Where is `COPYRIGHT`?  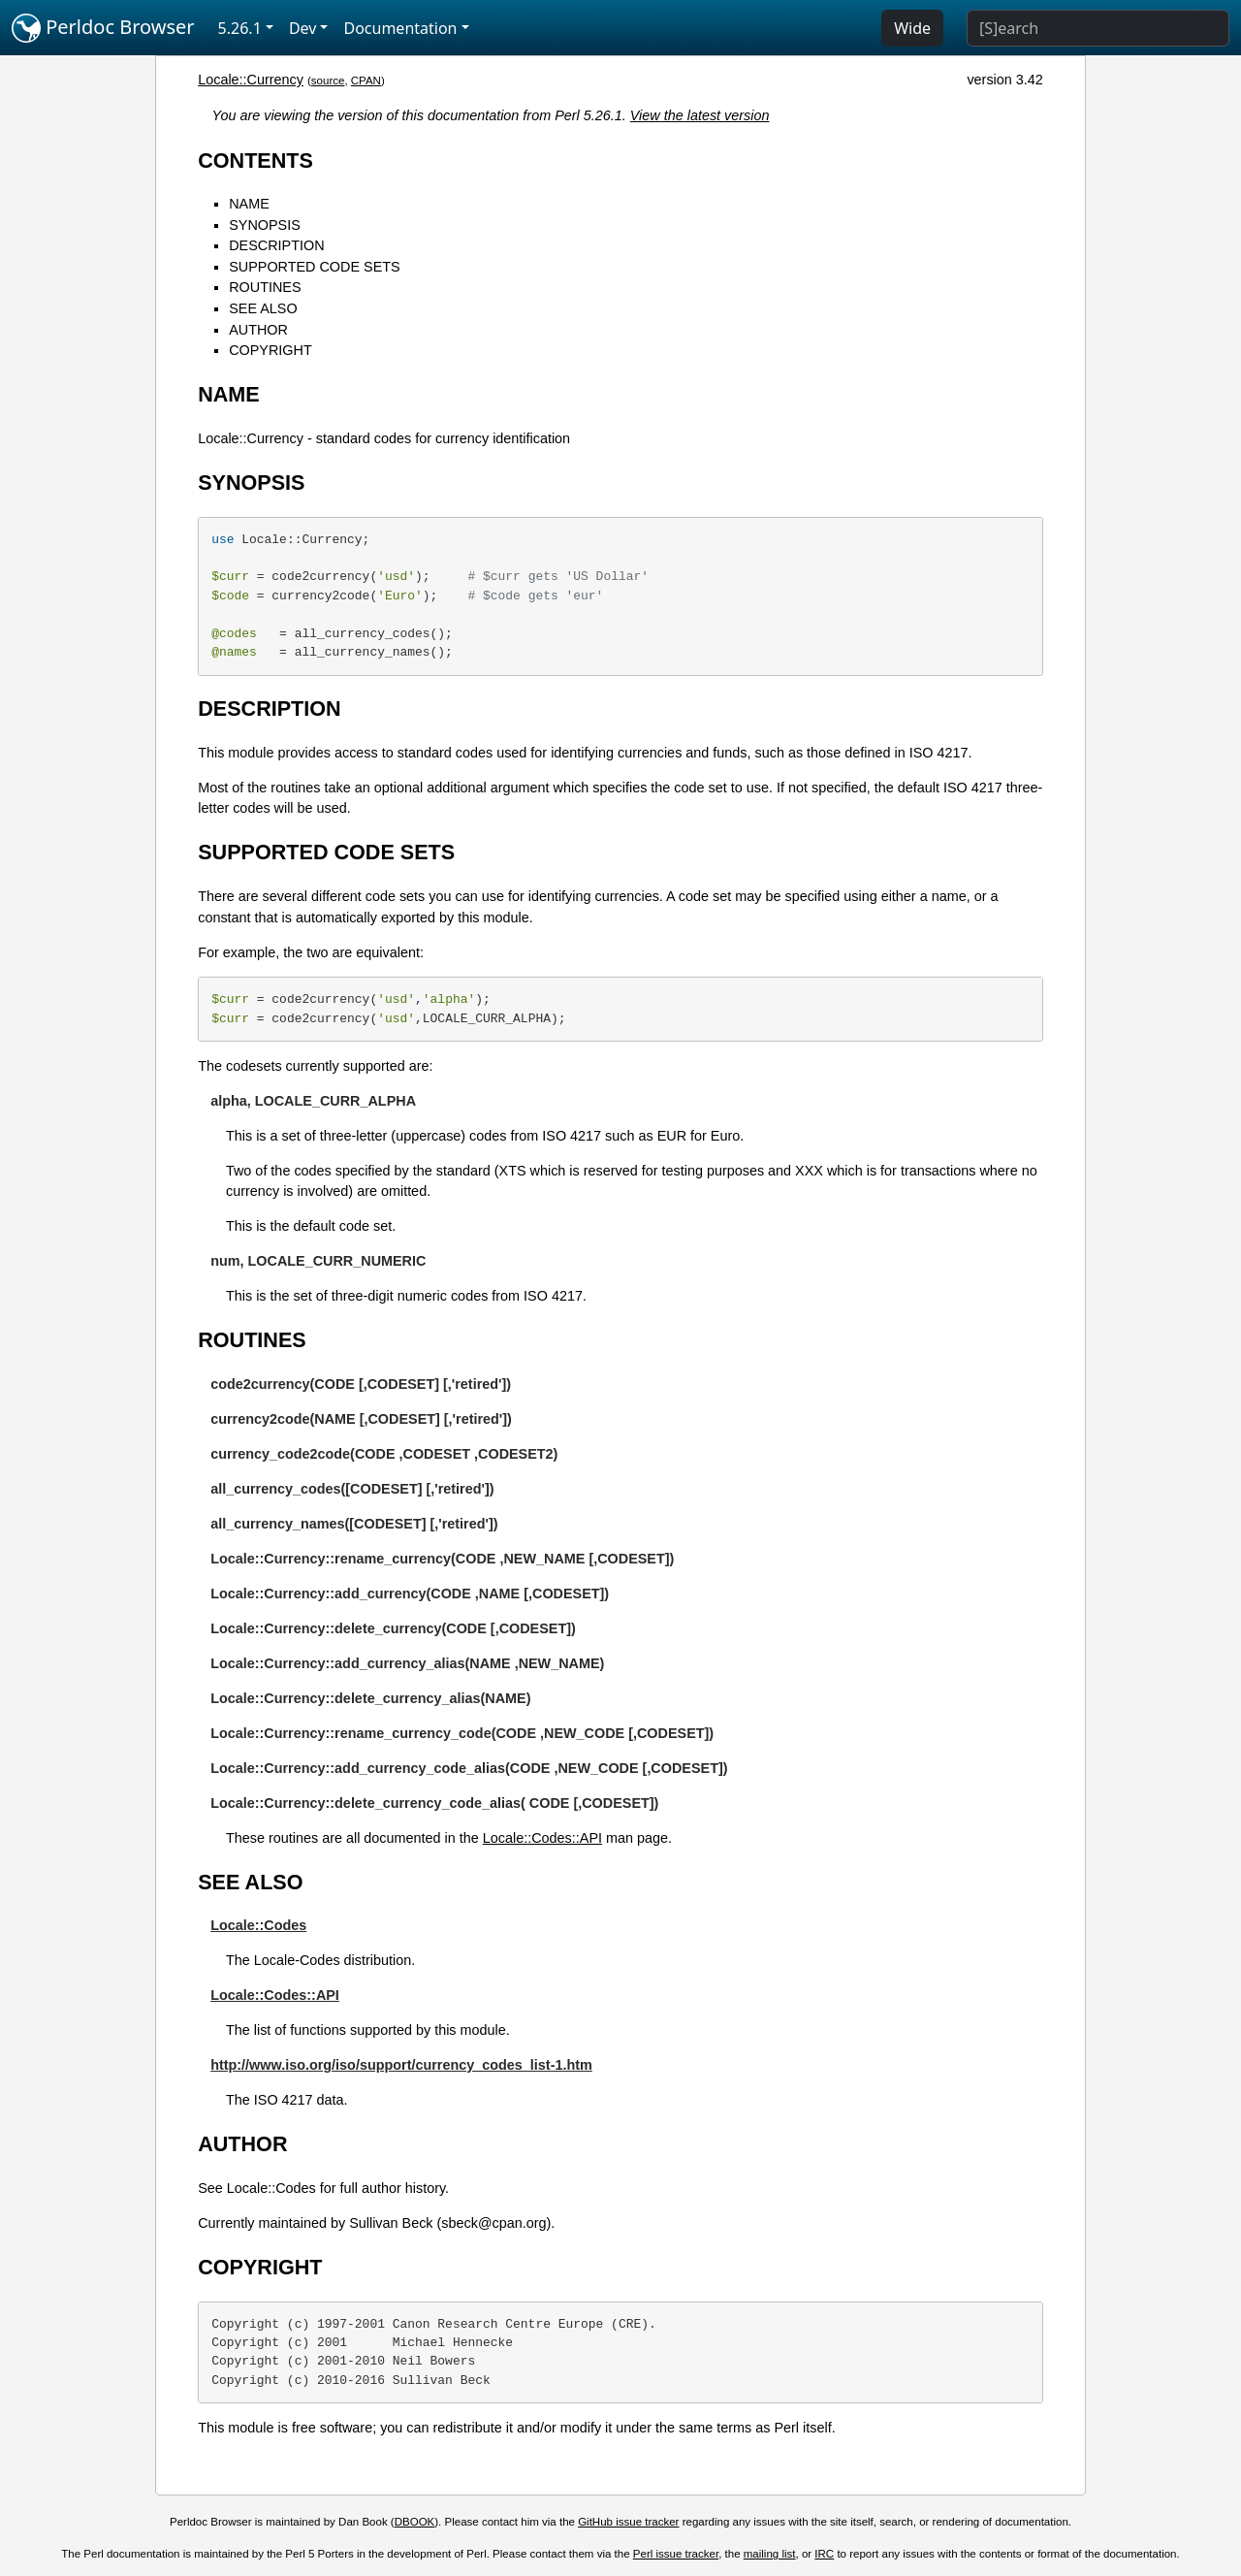 COPYRIGHT is located at coordinates (270, 350).